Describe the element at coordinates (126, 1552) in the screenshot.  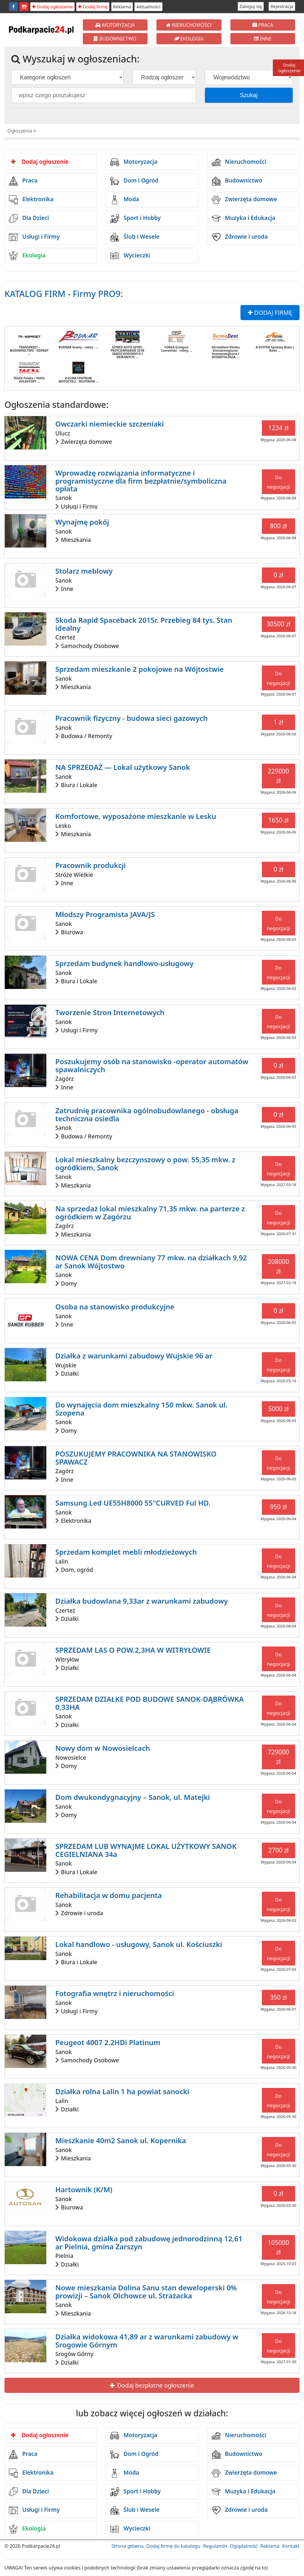
I see `Sprzedam komplet mebli młodzieżowych` at that location.